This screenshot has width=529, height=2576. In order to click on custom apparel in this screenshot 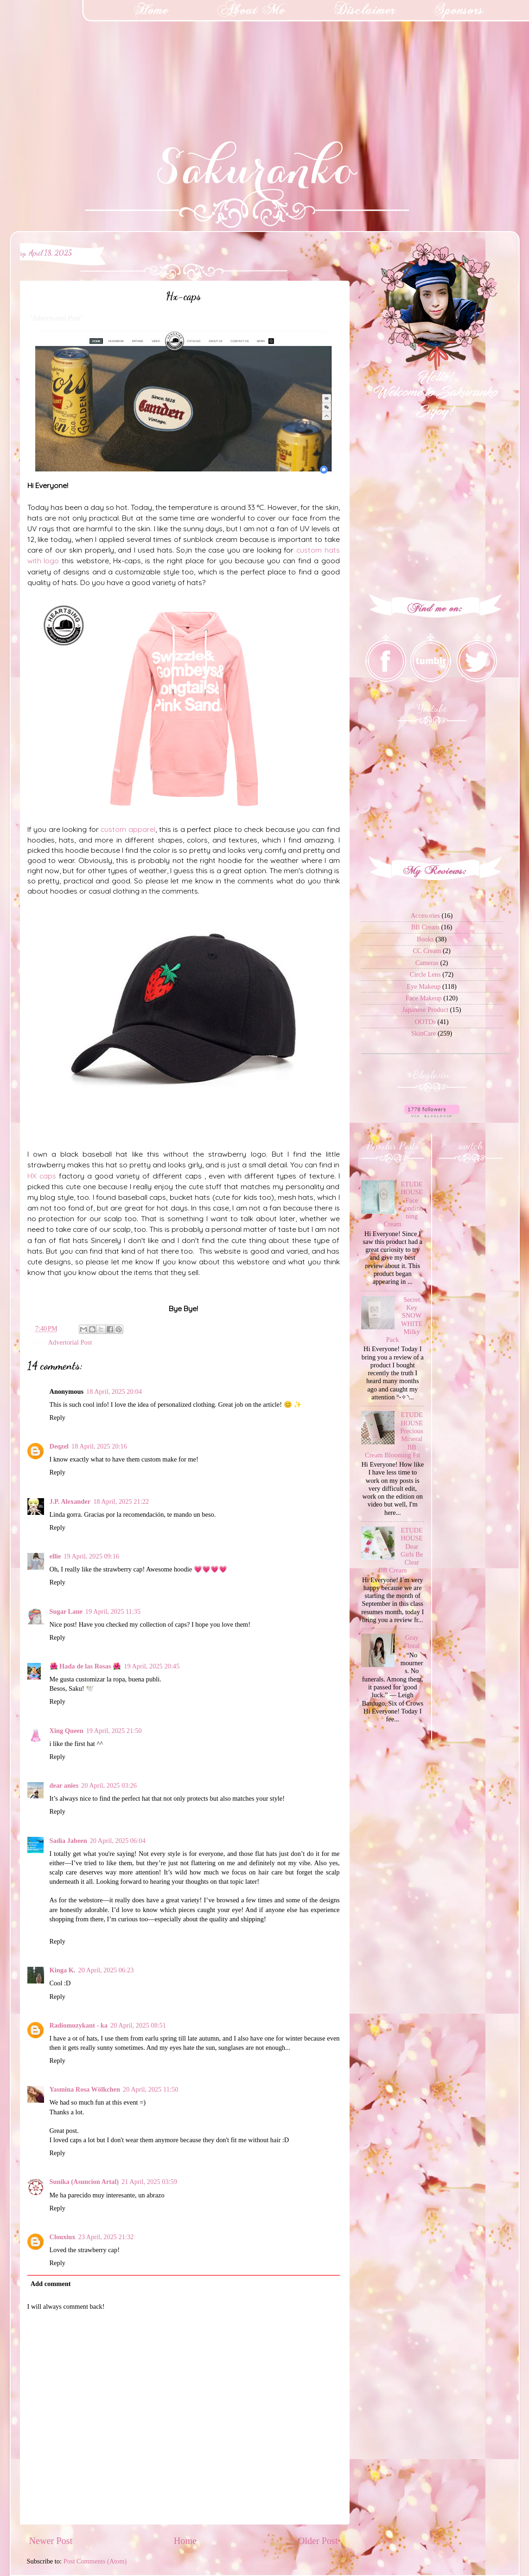, I will do `click(128, 829)`.